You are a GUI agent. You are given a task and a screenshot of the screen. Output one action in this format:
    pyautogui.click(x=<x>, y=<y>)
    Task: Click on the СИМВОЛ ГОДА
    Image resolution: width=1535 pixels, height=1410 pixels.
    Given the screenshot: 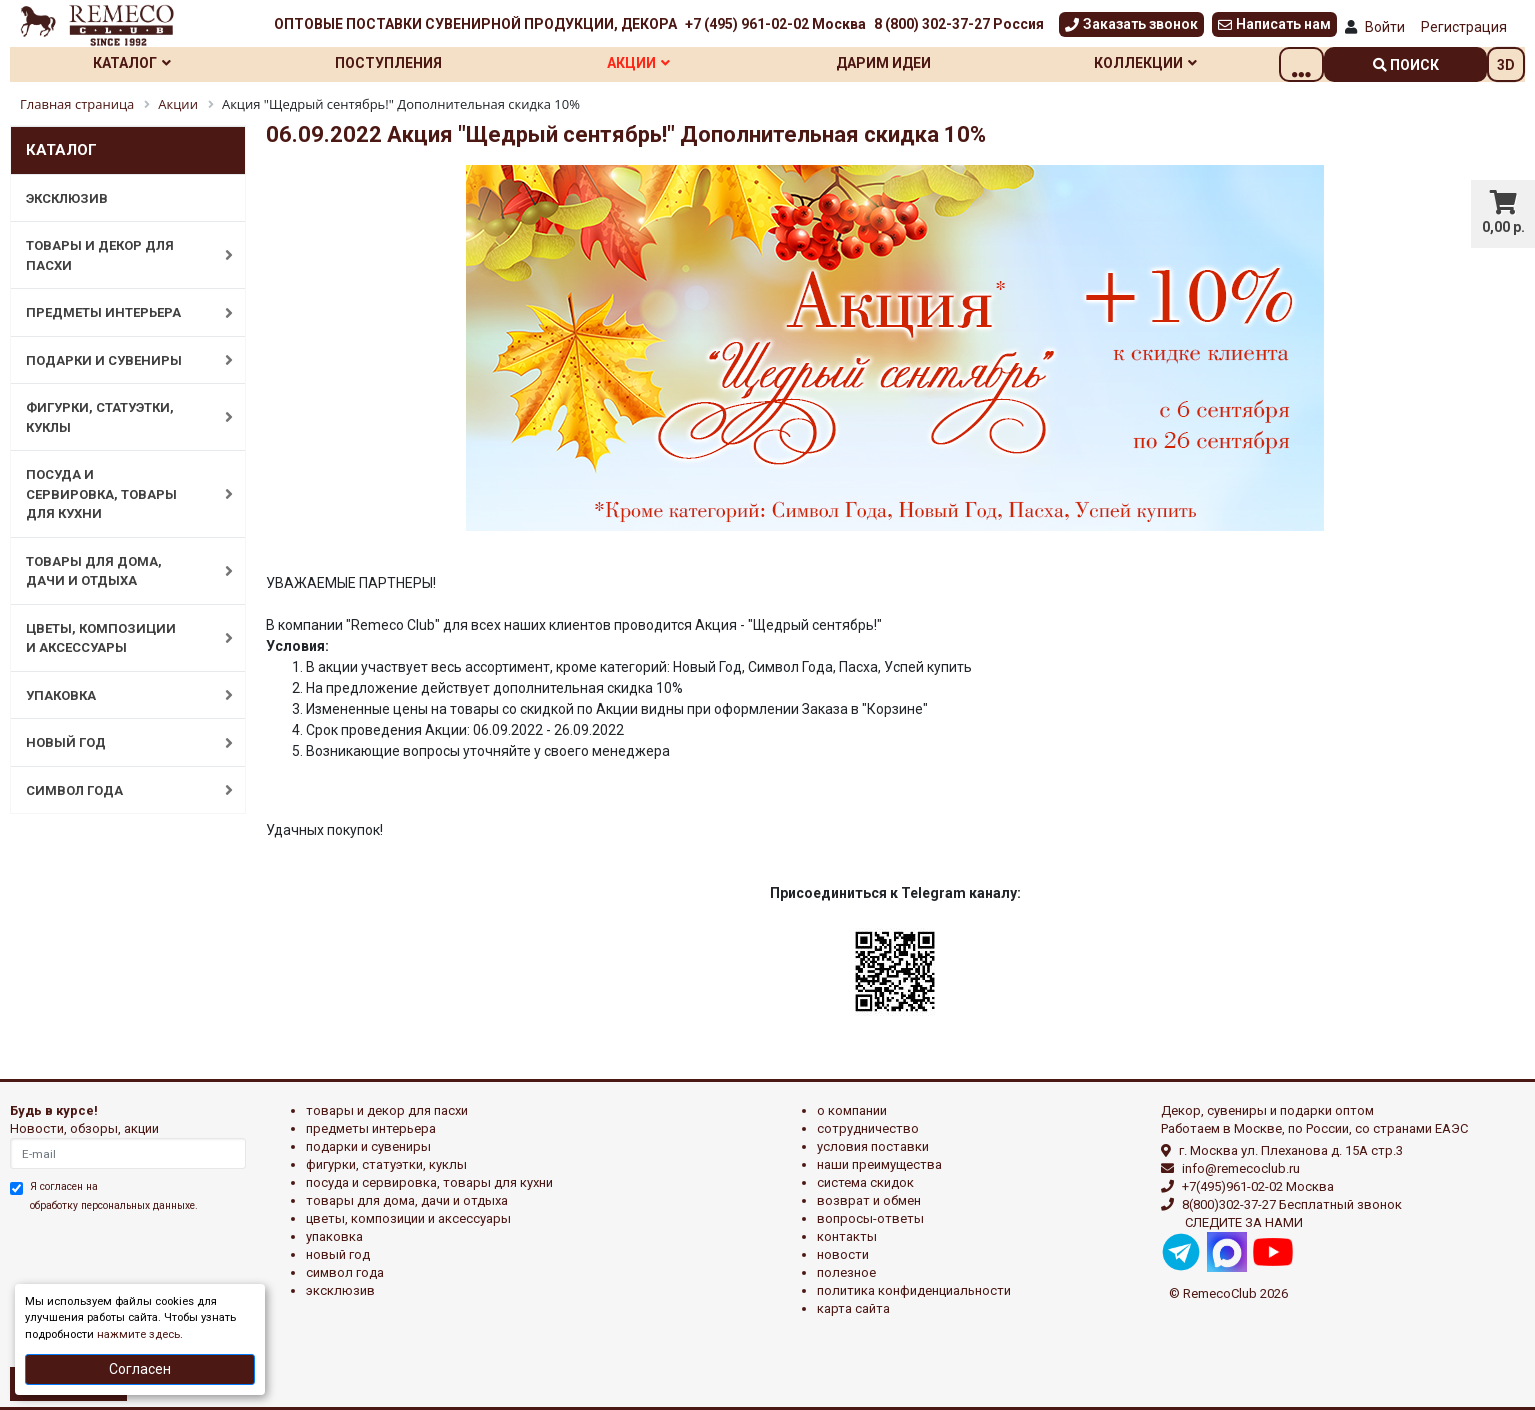 What is the action you would take?
    pyautogui.click(x=119, y=790)
    